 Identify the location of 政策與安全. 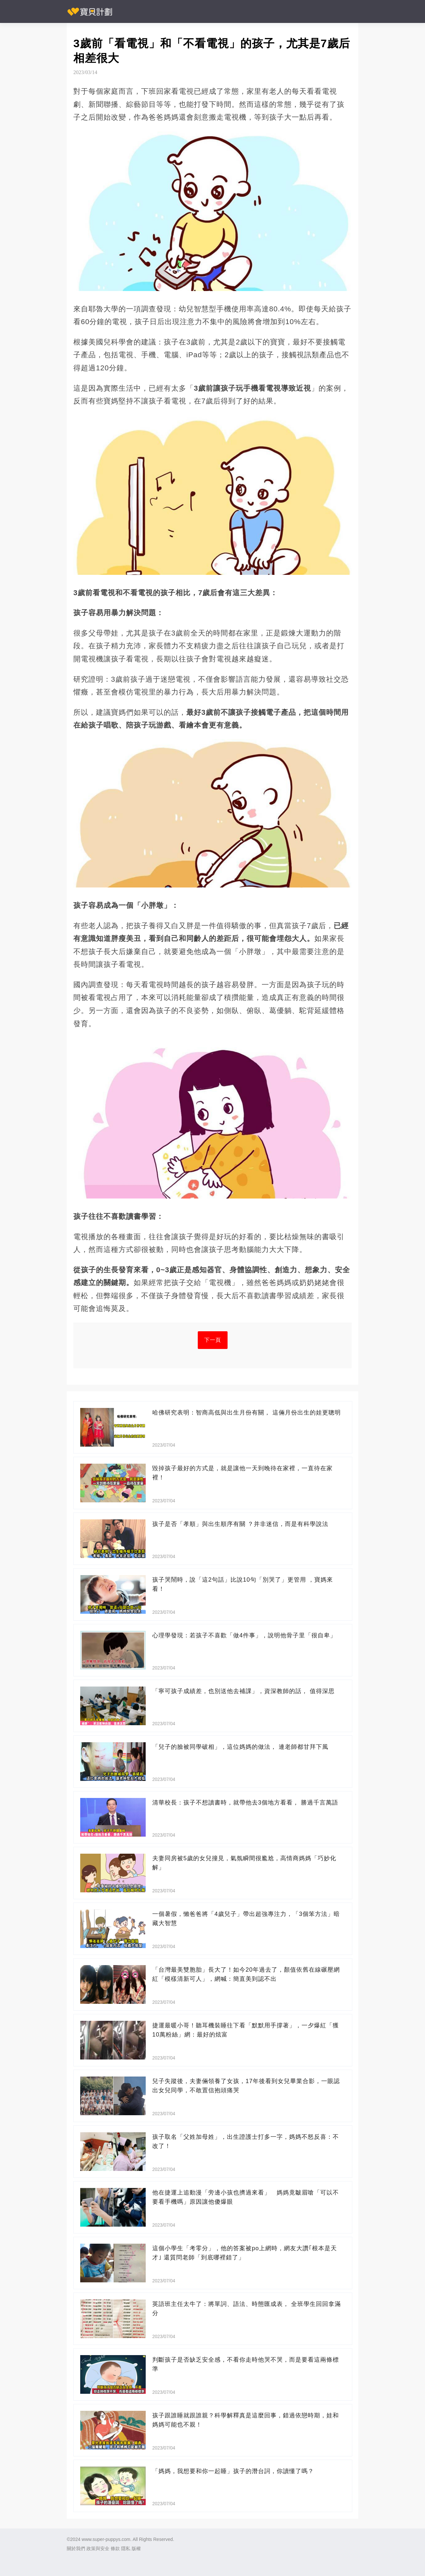
(97, 2548).